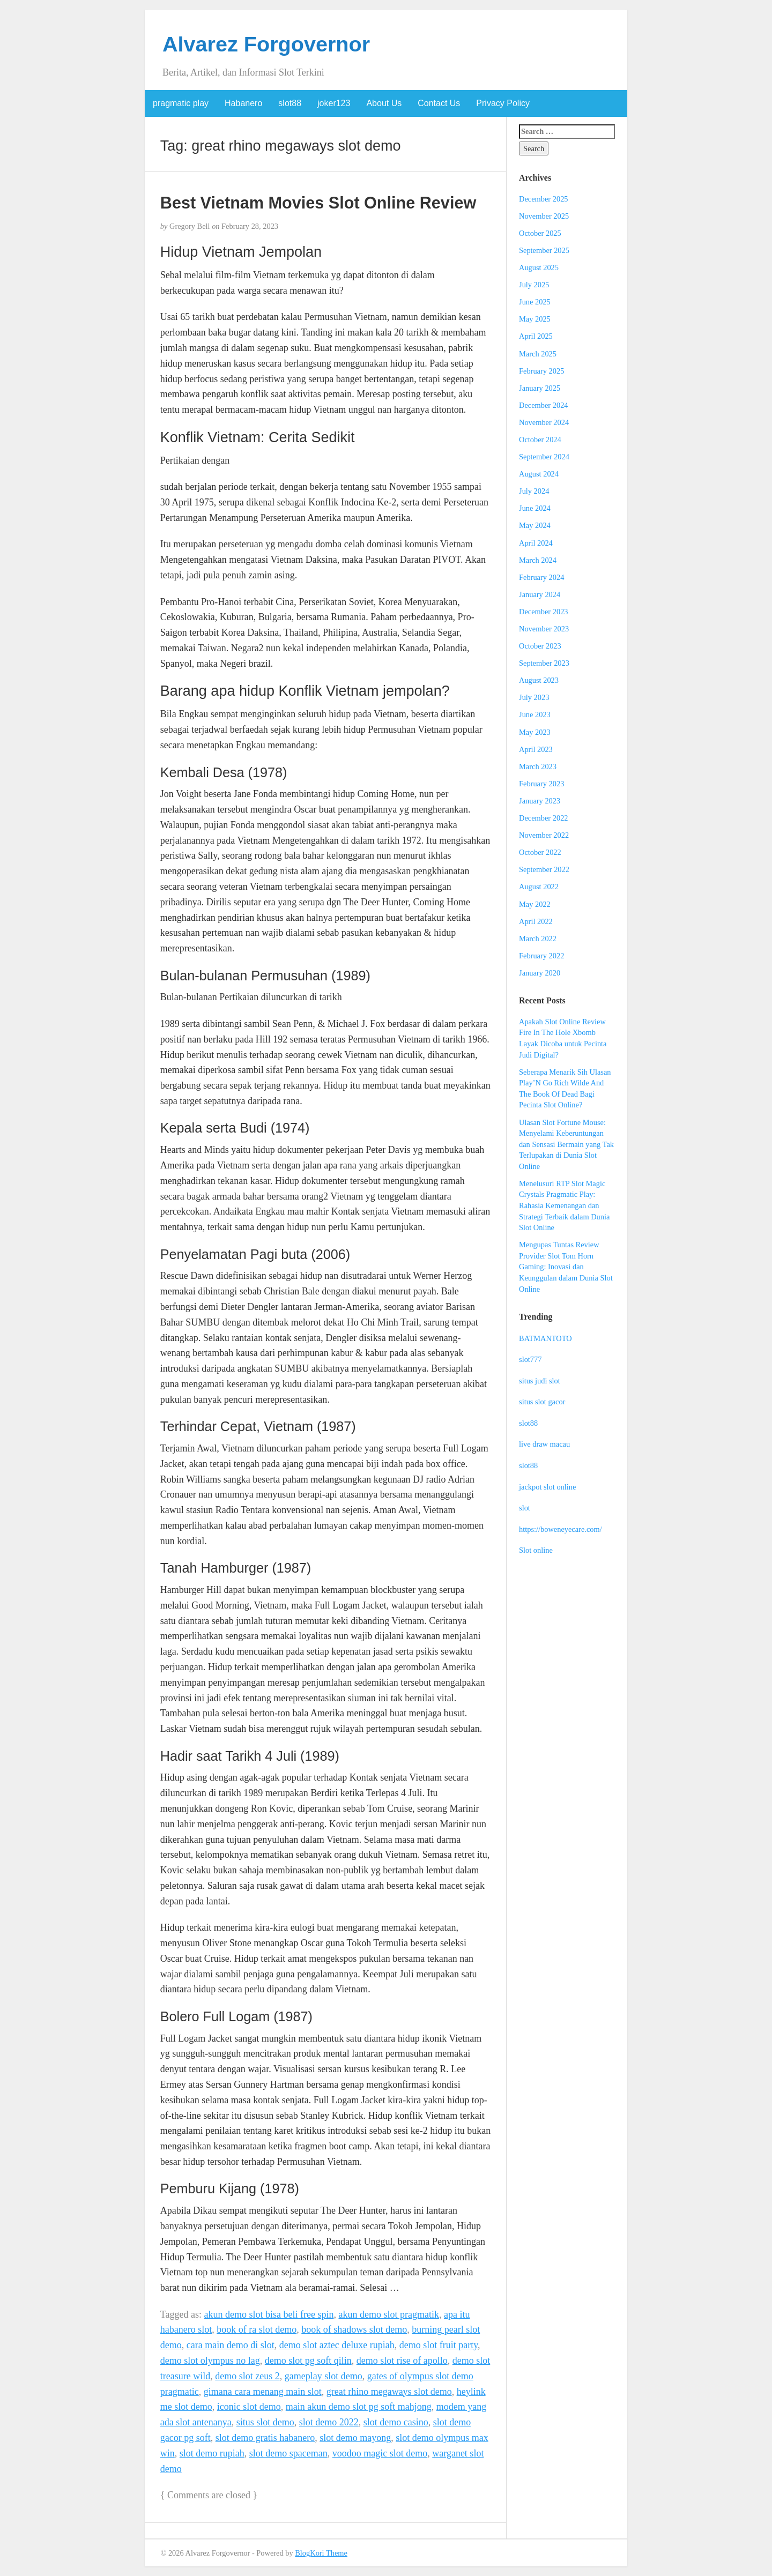  What do you see at coordinates (265, 2437) in the screenshot?
I see `slot demo gratis habanero` at bounding box center [265, 2437].